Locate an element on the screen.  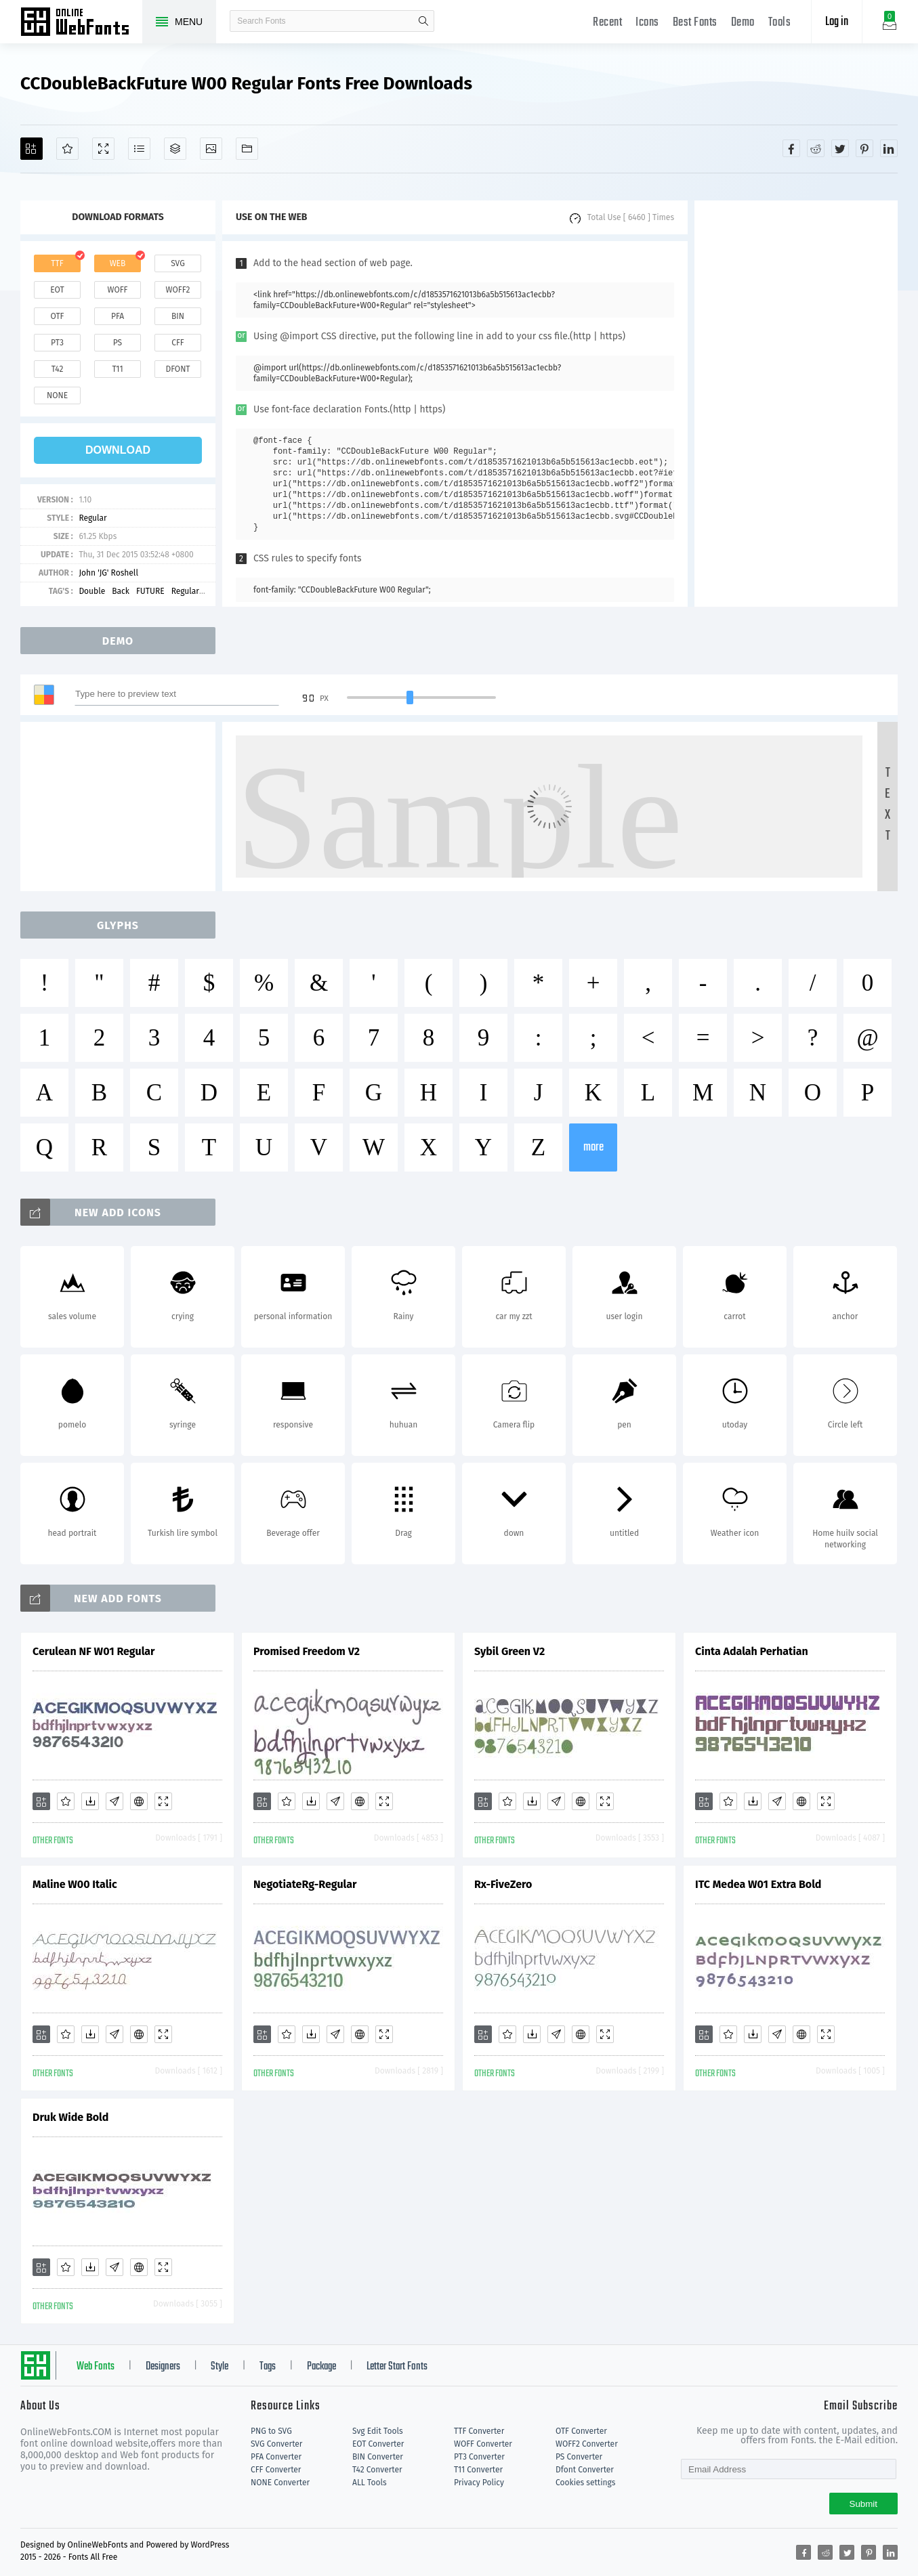
woff is located at coordinates (117, 290).